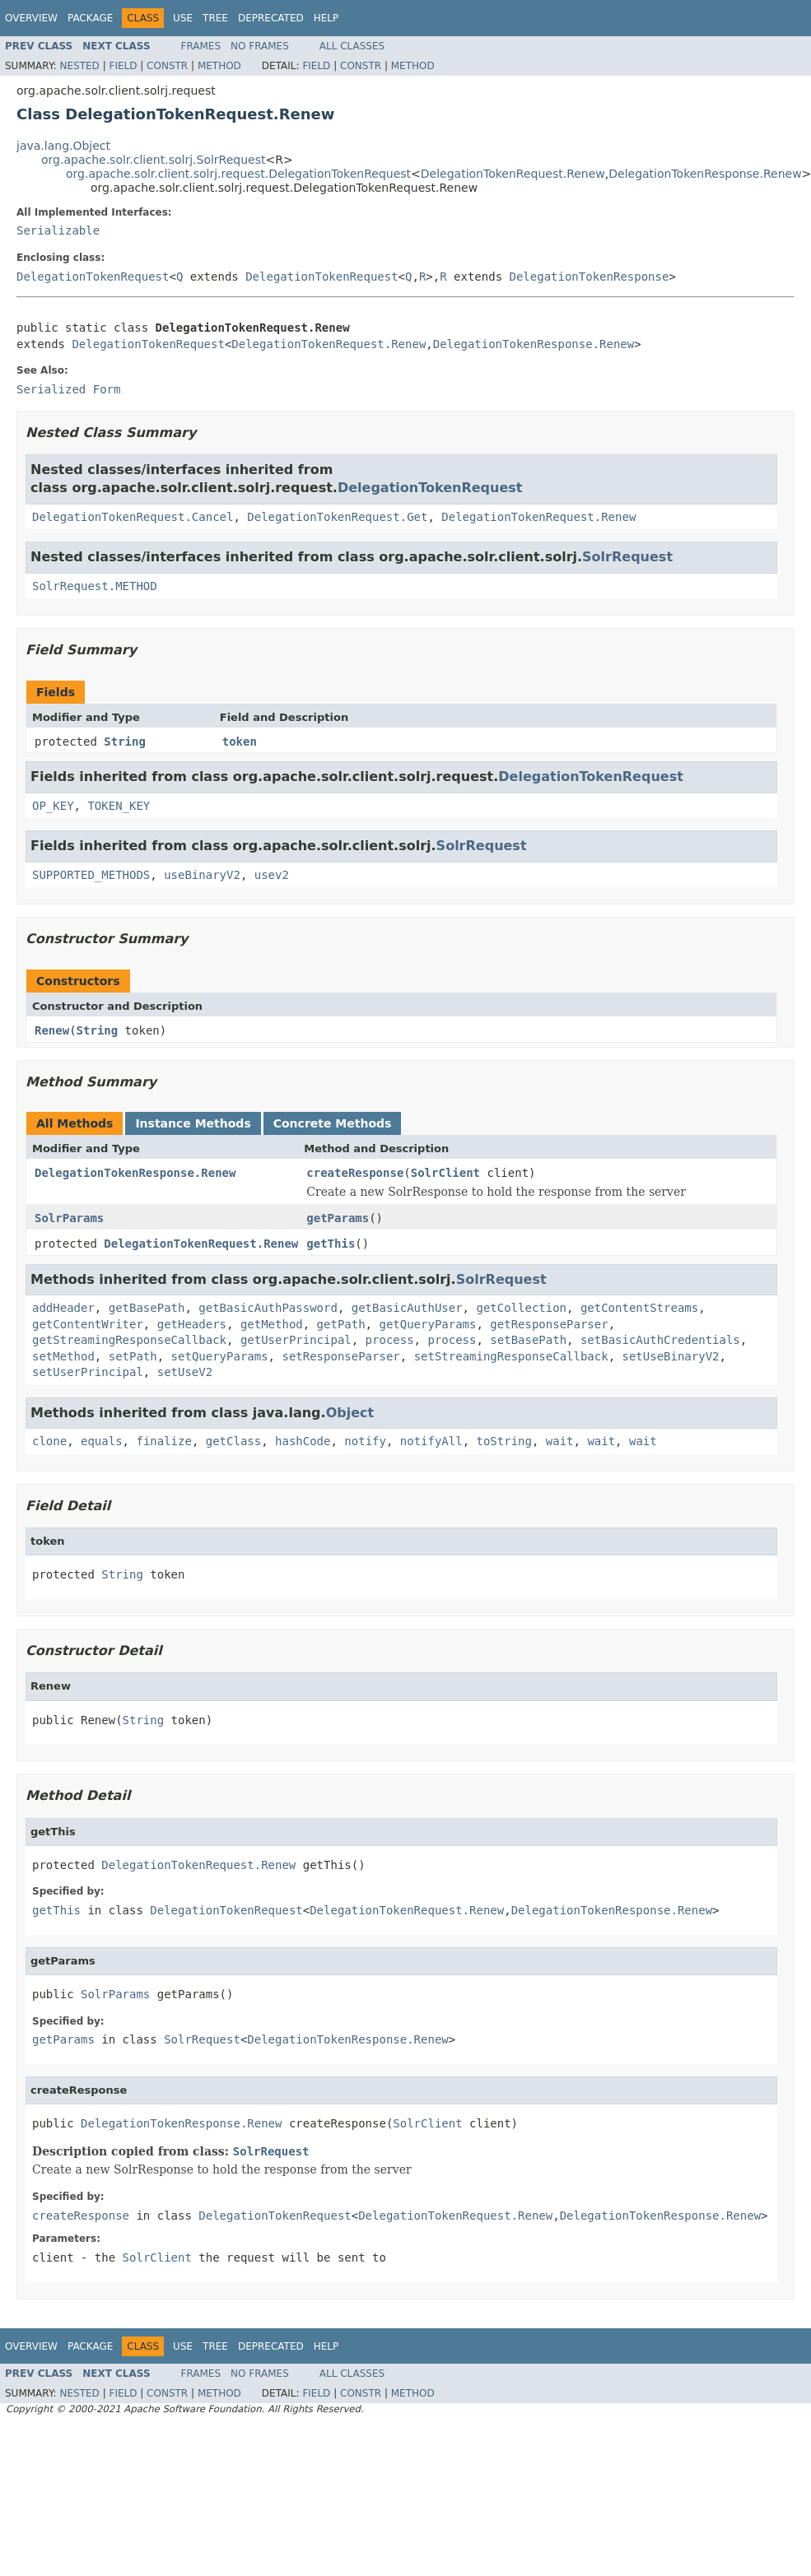  What do you see at coordinates (337, 1218) in the screenshot?
I see `getParams` at bounding box center [337, 1218].